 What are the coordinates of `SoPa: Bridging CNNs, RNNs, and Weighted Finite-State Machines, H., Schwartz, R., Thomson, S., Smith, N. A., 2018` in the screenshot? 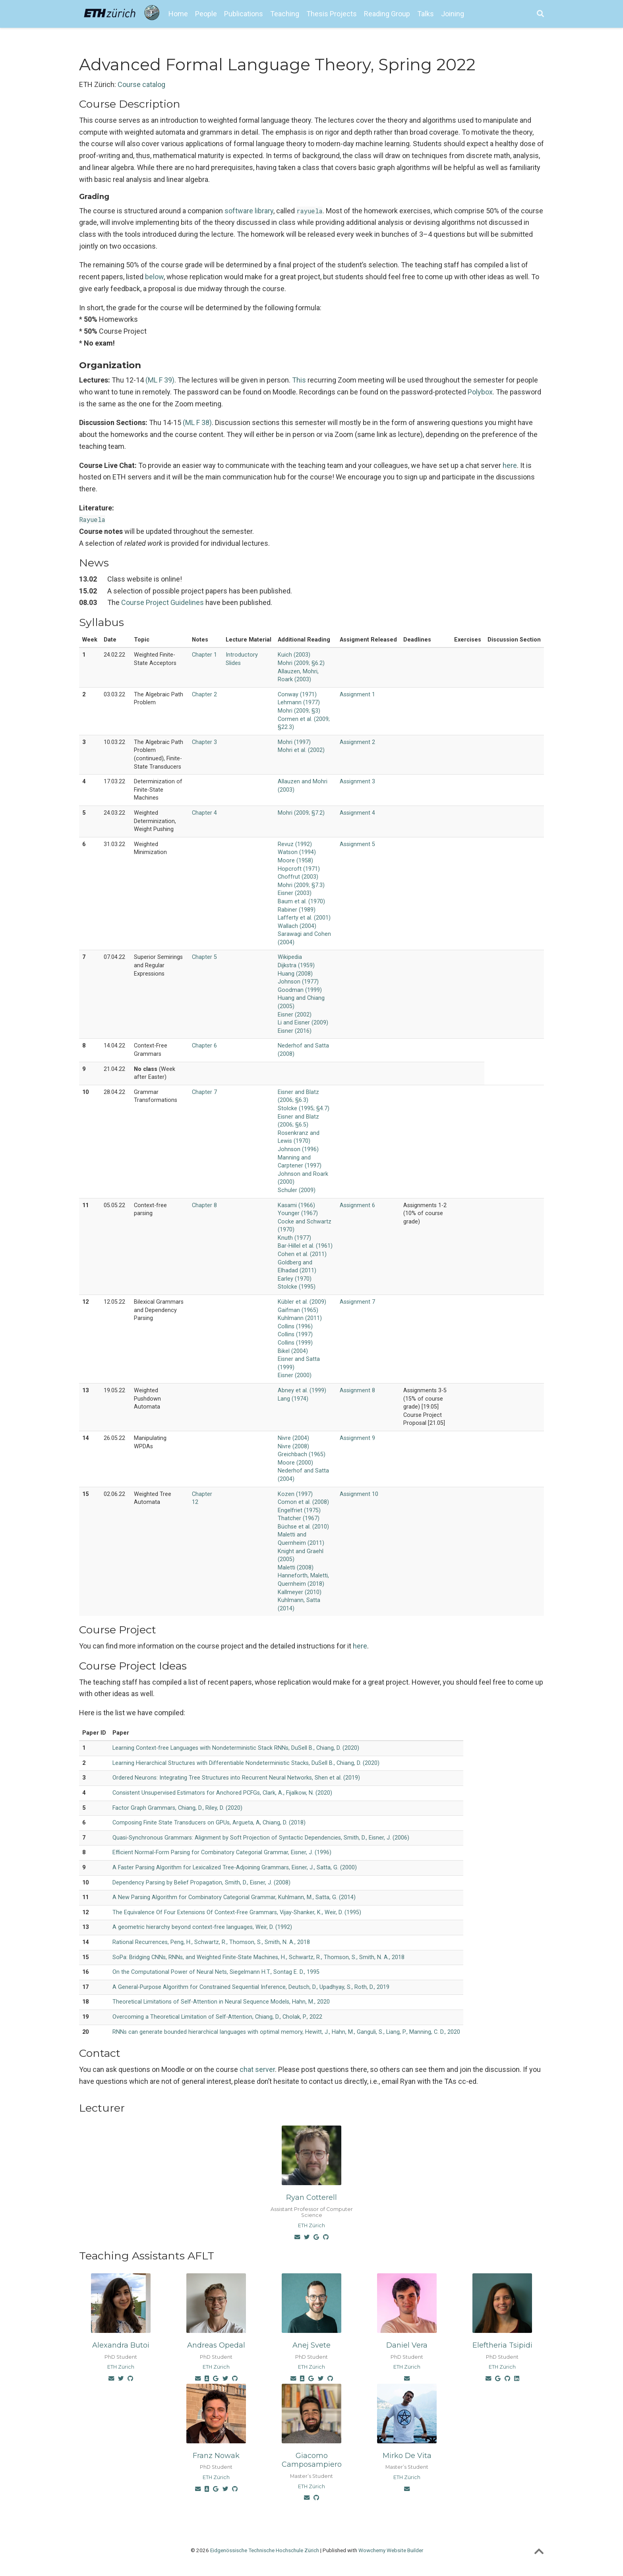 It's located at (258, 1957).